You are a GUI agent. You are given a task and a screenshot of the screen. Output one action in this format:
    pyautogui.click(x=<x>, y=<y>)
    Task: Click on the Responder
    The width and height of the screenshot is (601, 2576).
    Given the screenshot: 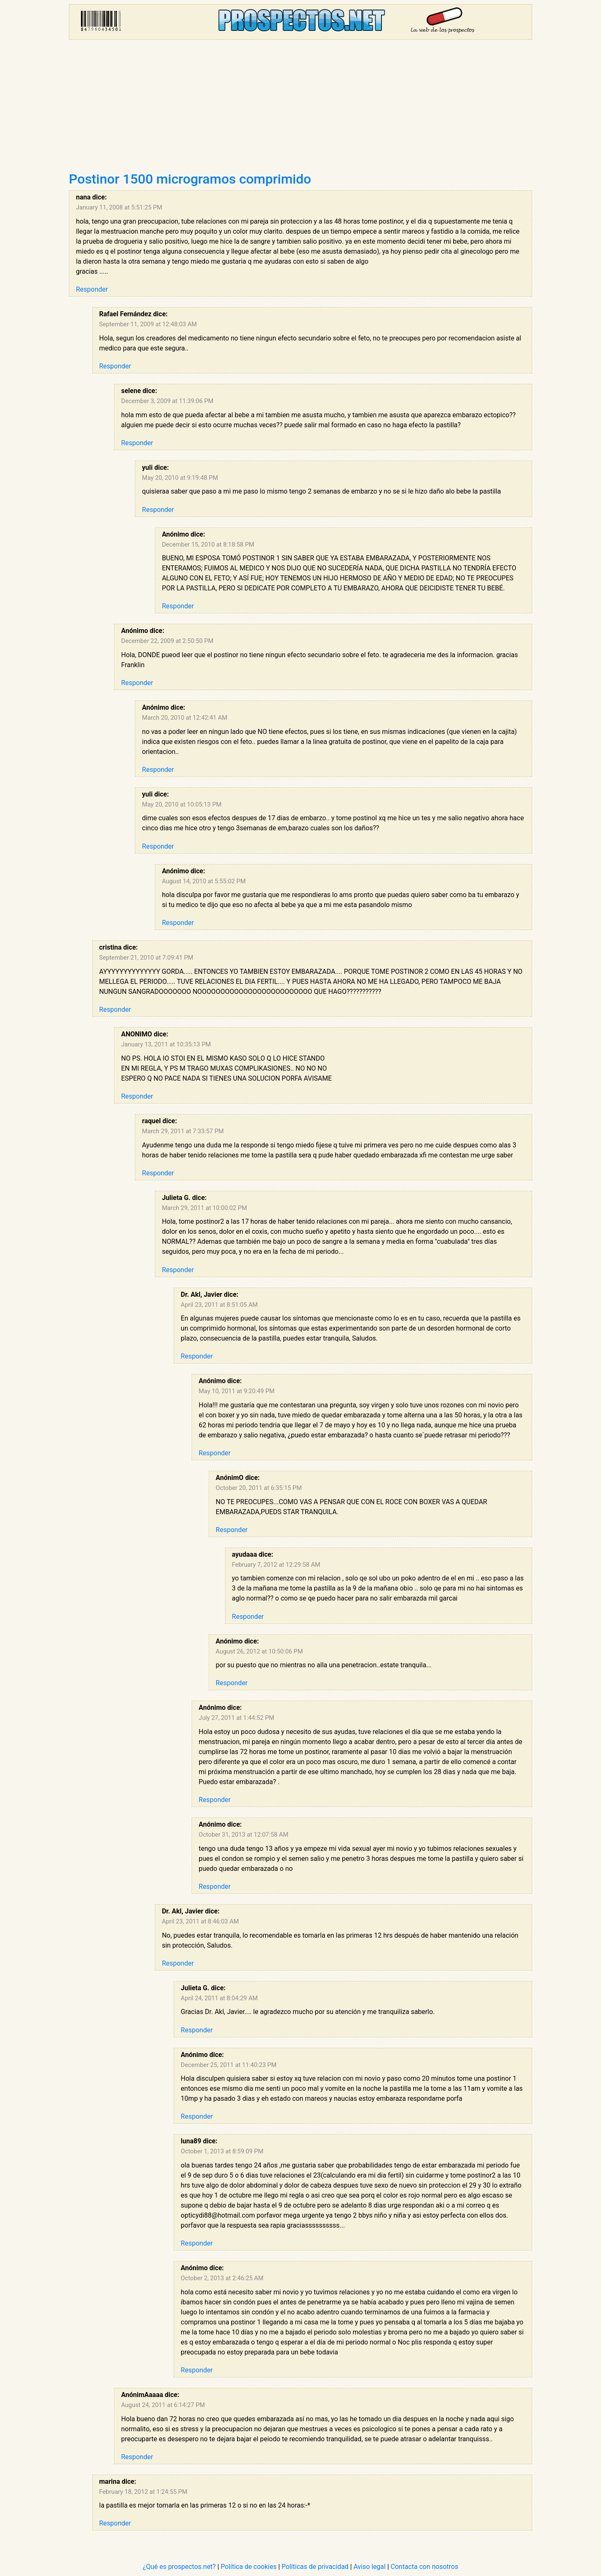 What is the action you would take?
    pyautogui.click(x=92, y=289)
    